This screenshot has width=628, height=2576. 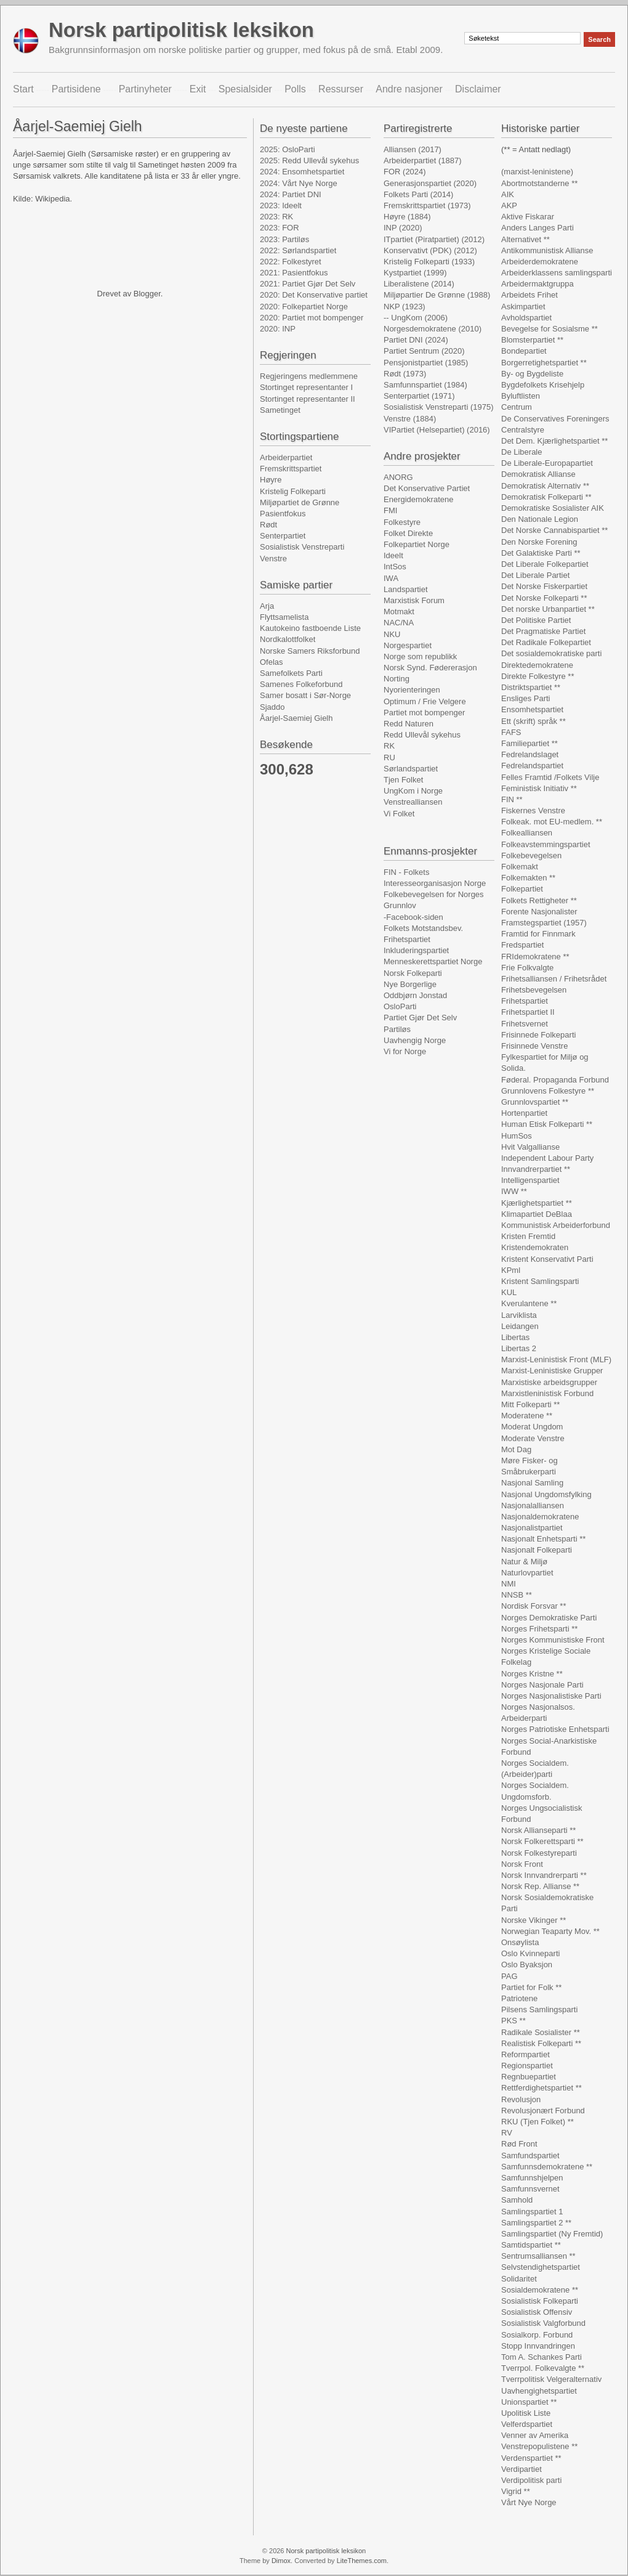 What do you see at coordinates (511, 732) in the screenshot?
I see `FAFS` at bounding box center [511, 732].